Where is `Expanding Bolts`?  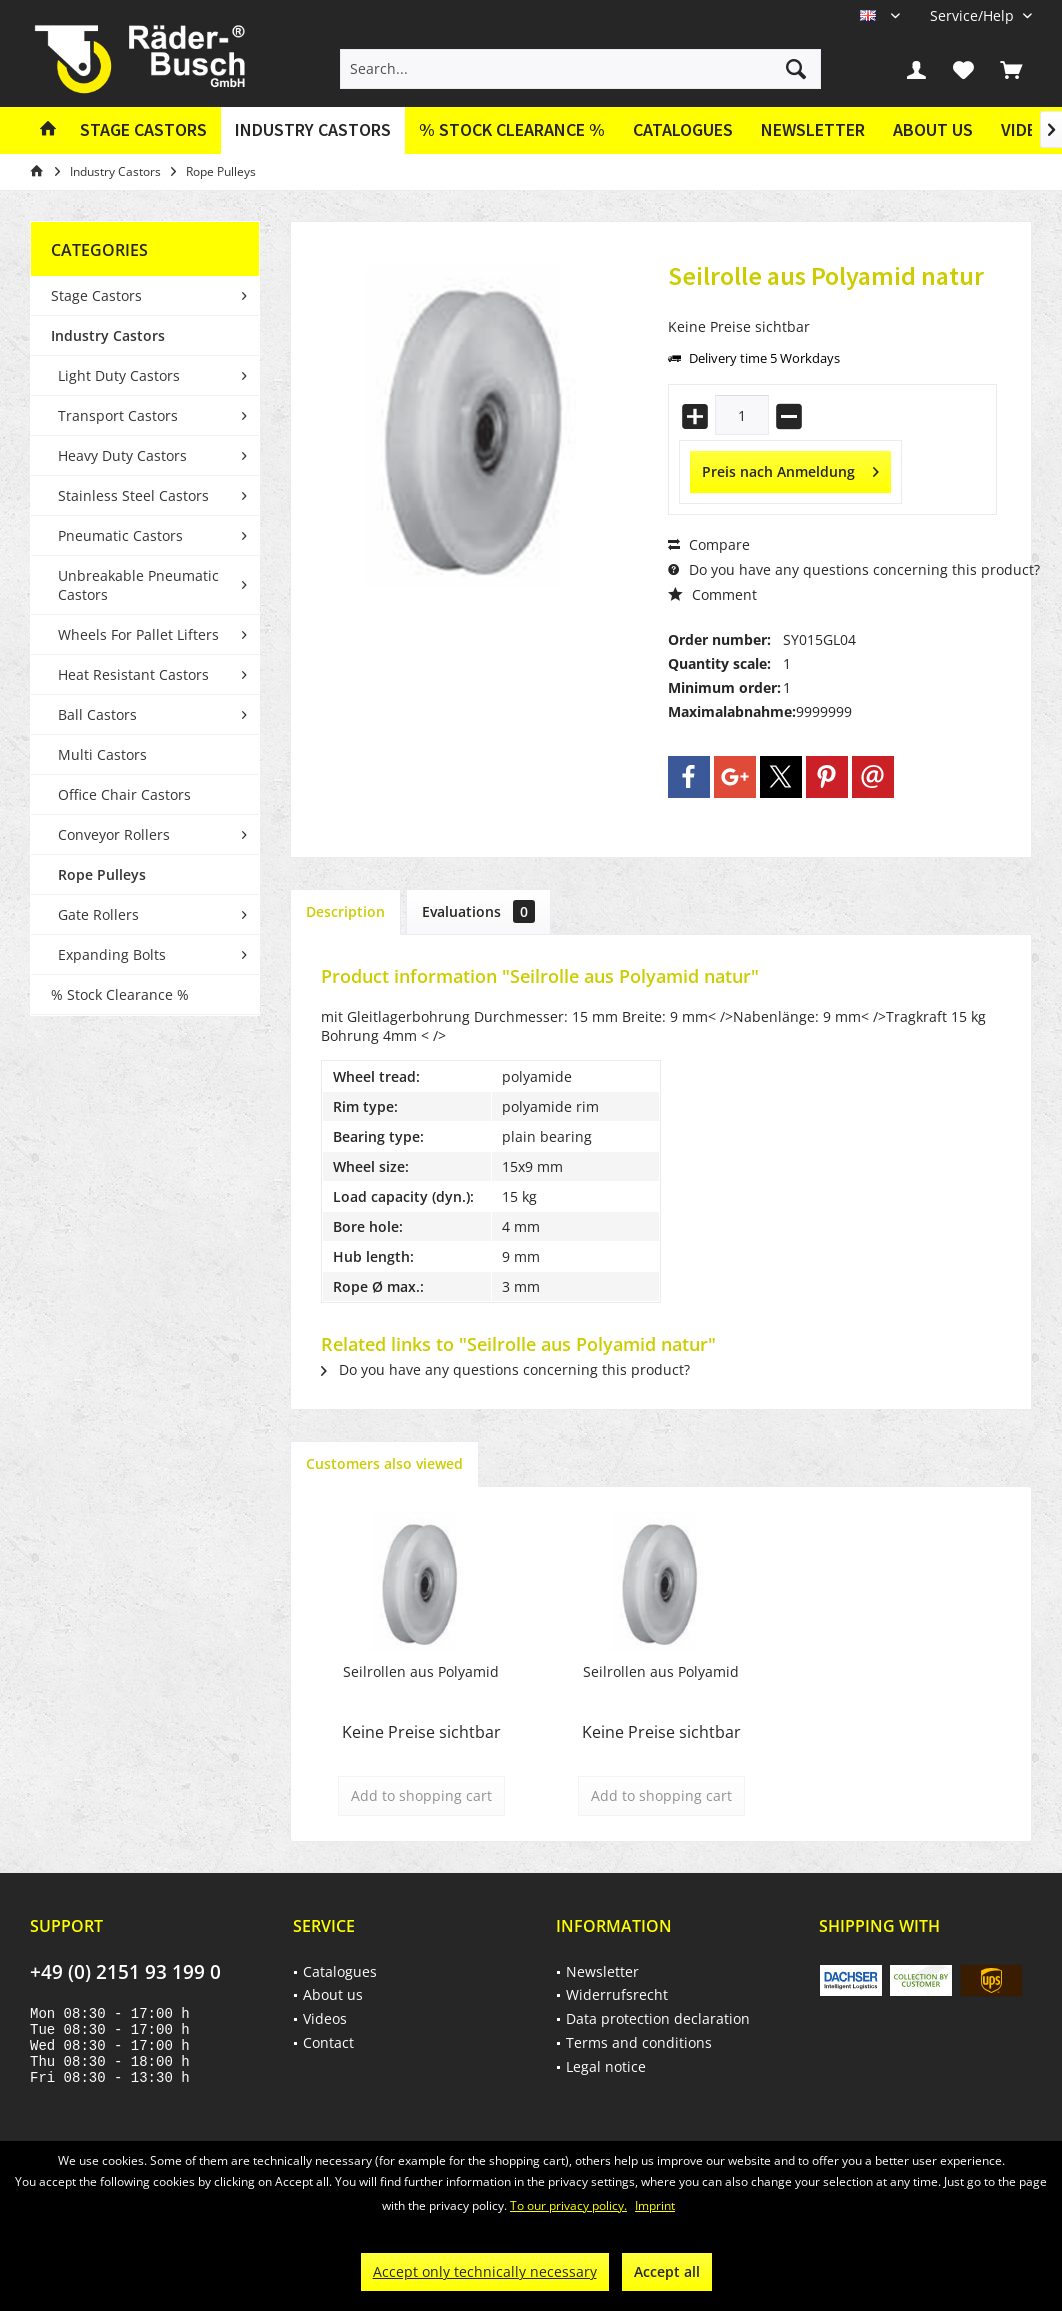
Expanding Bolts is located at coordinates (112, 954).